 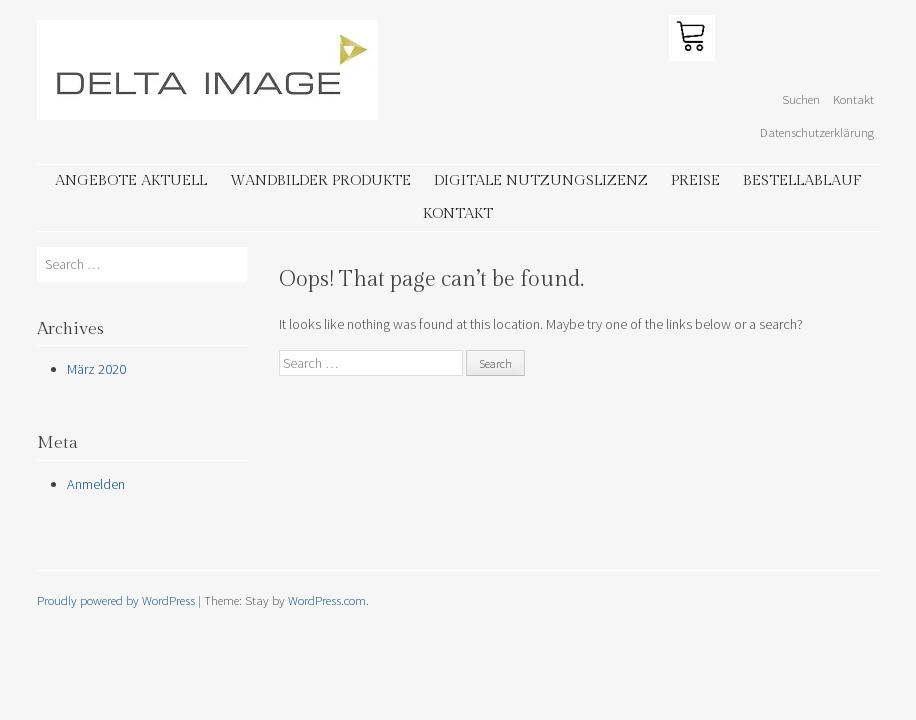 I want to click on Suchen, so click(x=801, y=99).